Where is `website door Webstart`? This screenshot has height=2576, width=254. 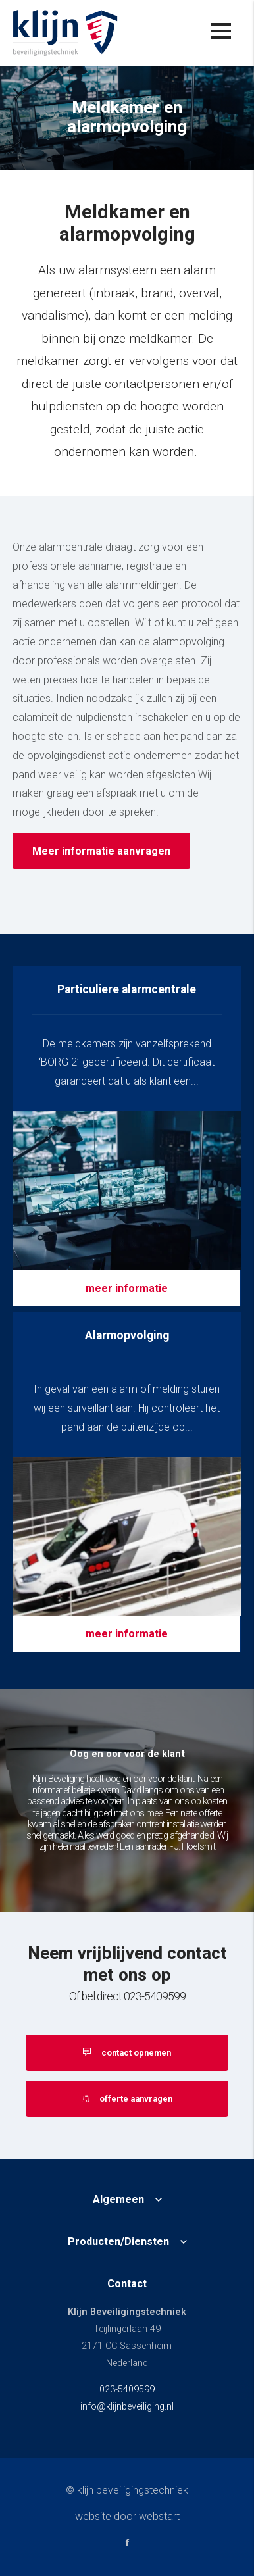
website door Webstart is located at coordinates (127, 2516).